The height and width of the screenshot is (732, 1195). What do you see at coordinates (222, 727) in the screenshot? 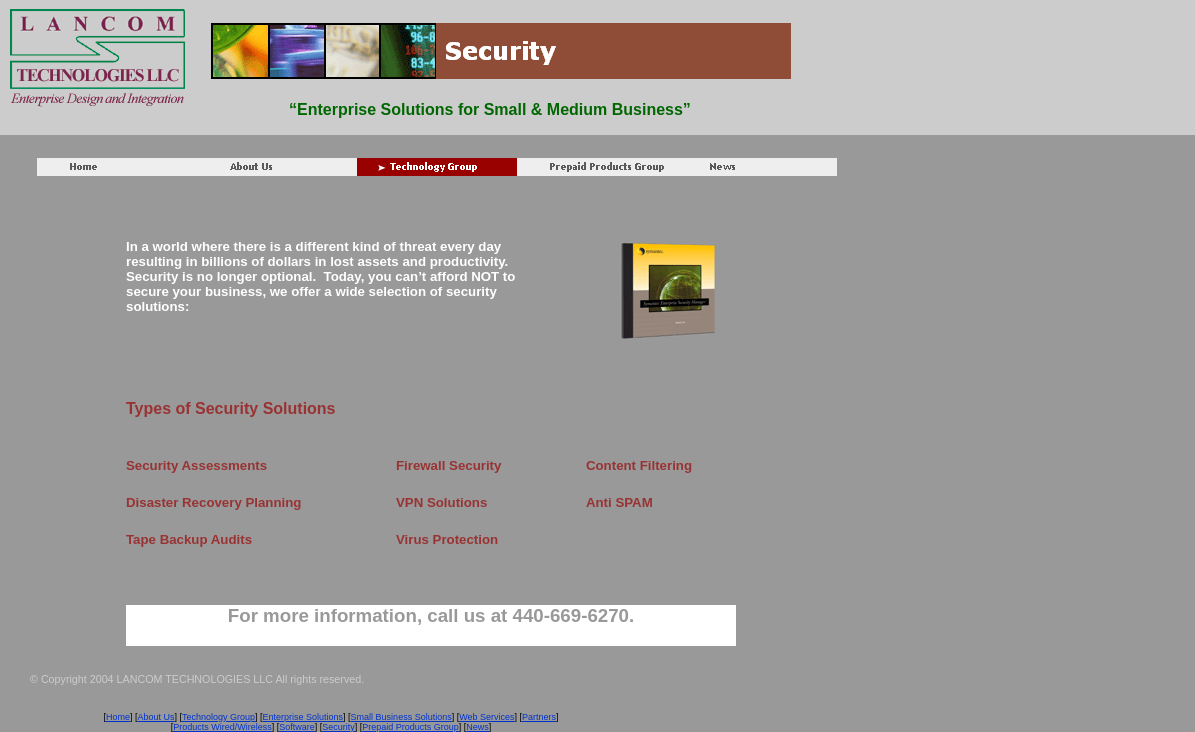
I see `Products Wired/Wireless` at bounding box center [222, 727].